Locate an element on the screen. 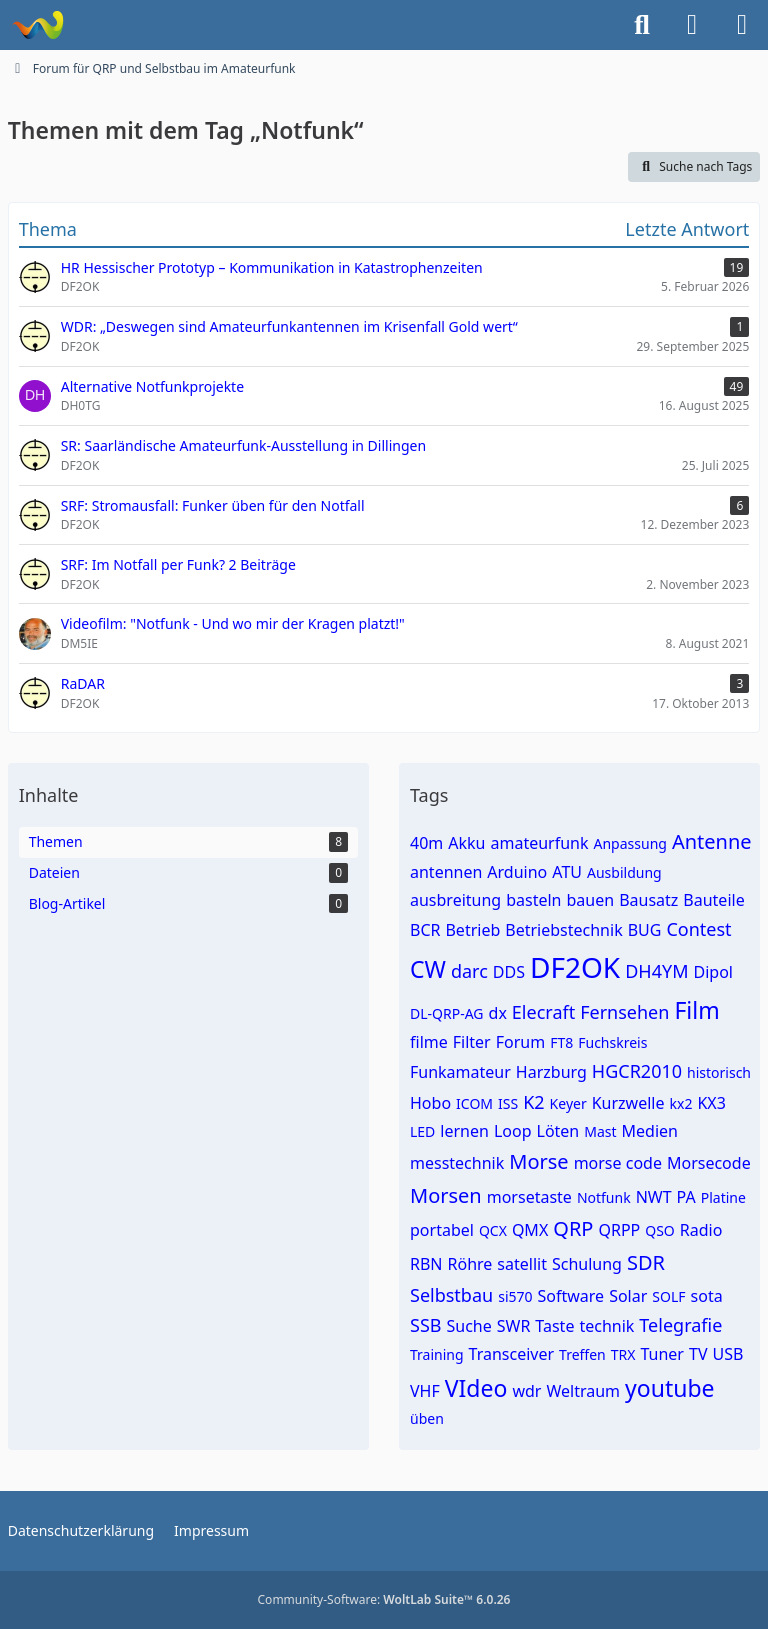  sota is located at coordinates (707, 1296).